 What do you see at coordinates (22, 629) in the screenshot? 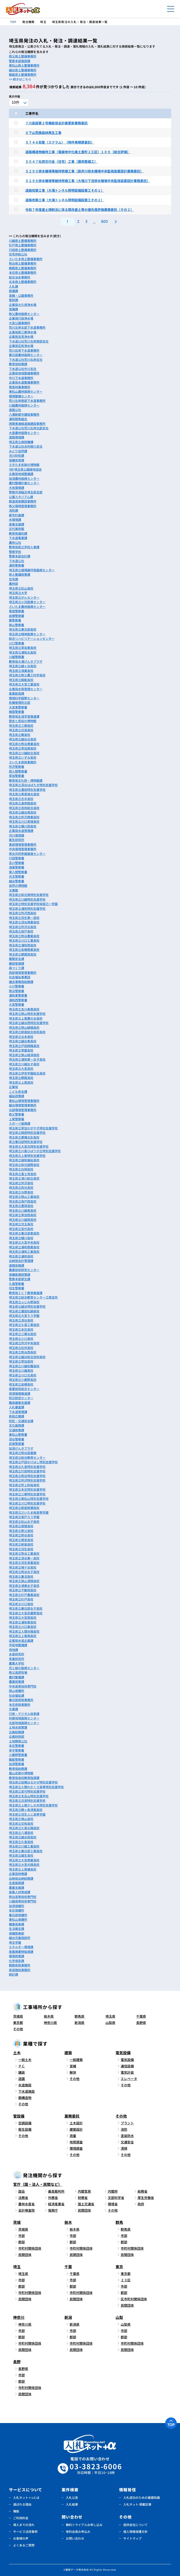
I see `埼玉県立春日部高校` at bounding box center [22, 629].